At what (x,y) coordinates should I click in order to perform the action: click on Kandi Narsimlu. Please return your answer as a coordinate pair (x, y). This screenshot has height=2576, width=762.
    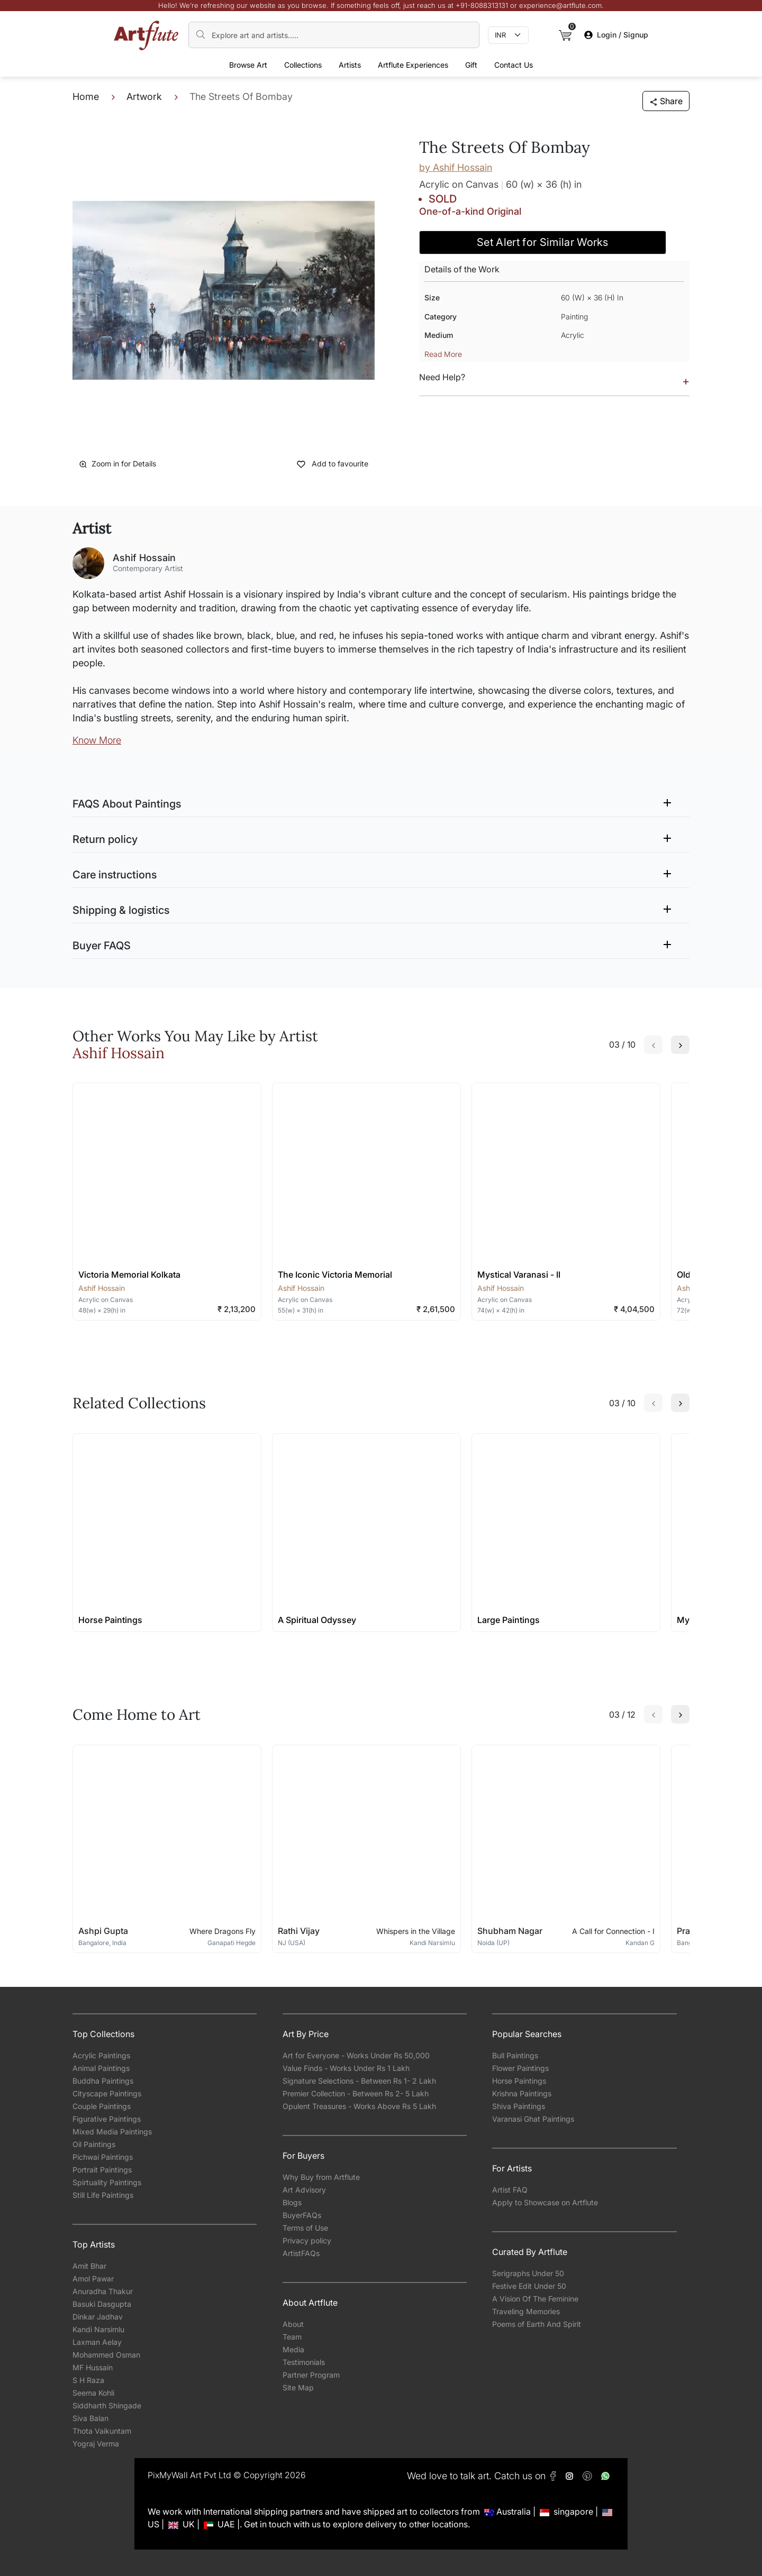
    Looking at the image, I should click on (98, 2329).